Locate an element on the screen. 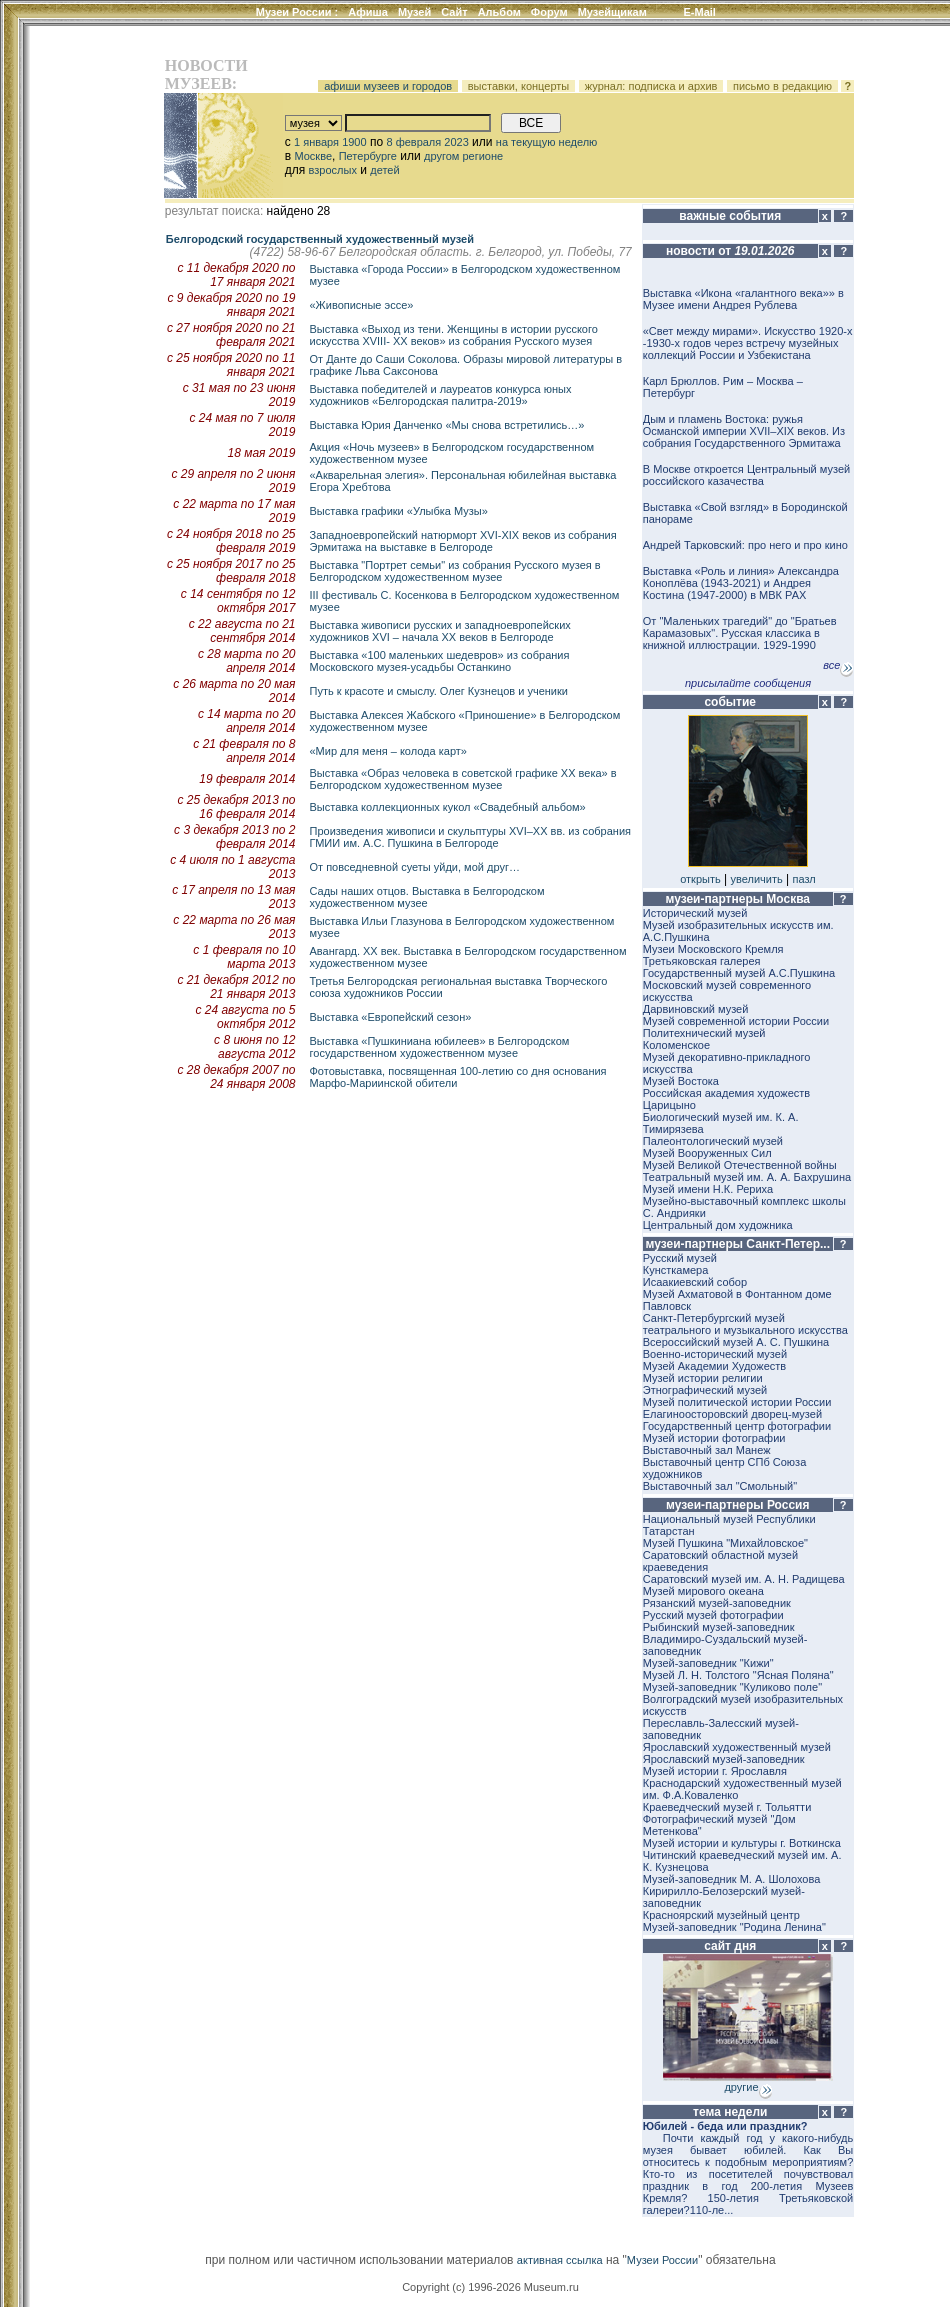 The image size is (950, 2307). Выставка «Икона «галантного века»» в Музее имени Андрея Рублева is located at coordinates (743, 299).